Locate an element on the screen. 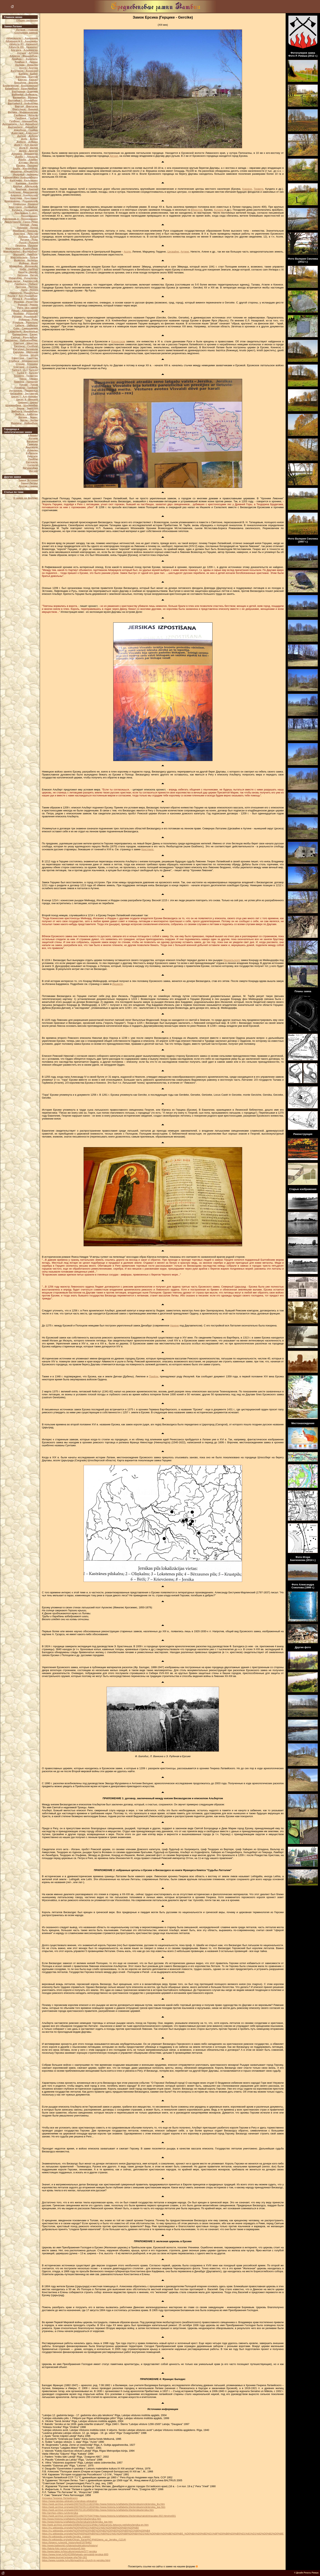 The width and height of the screenshot is (320, 2576). Алтене - Алтона is located at coordinates (27, 53).